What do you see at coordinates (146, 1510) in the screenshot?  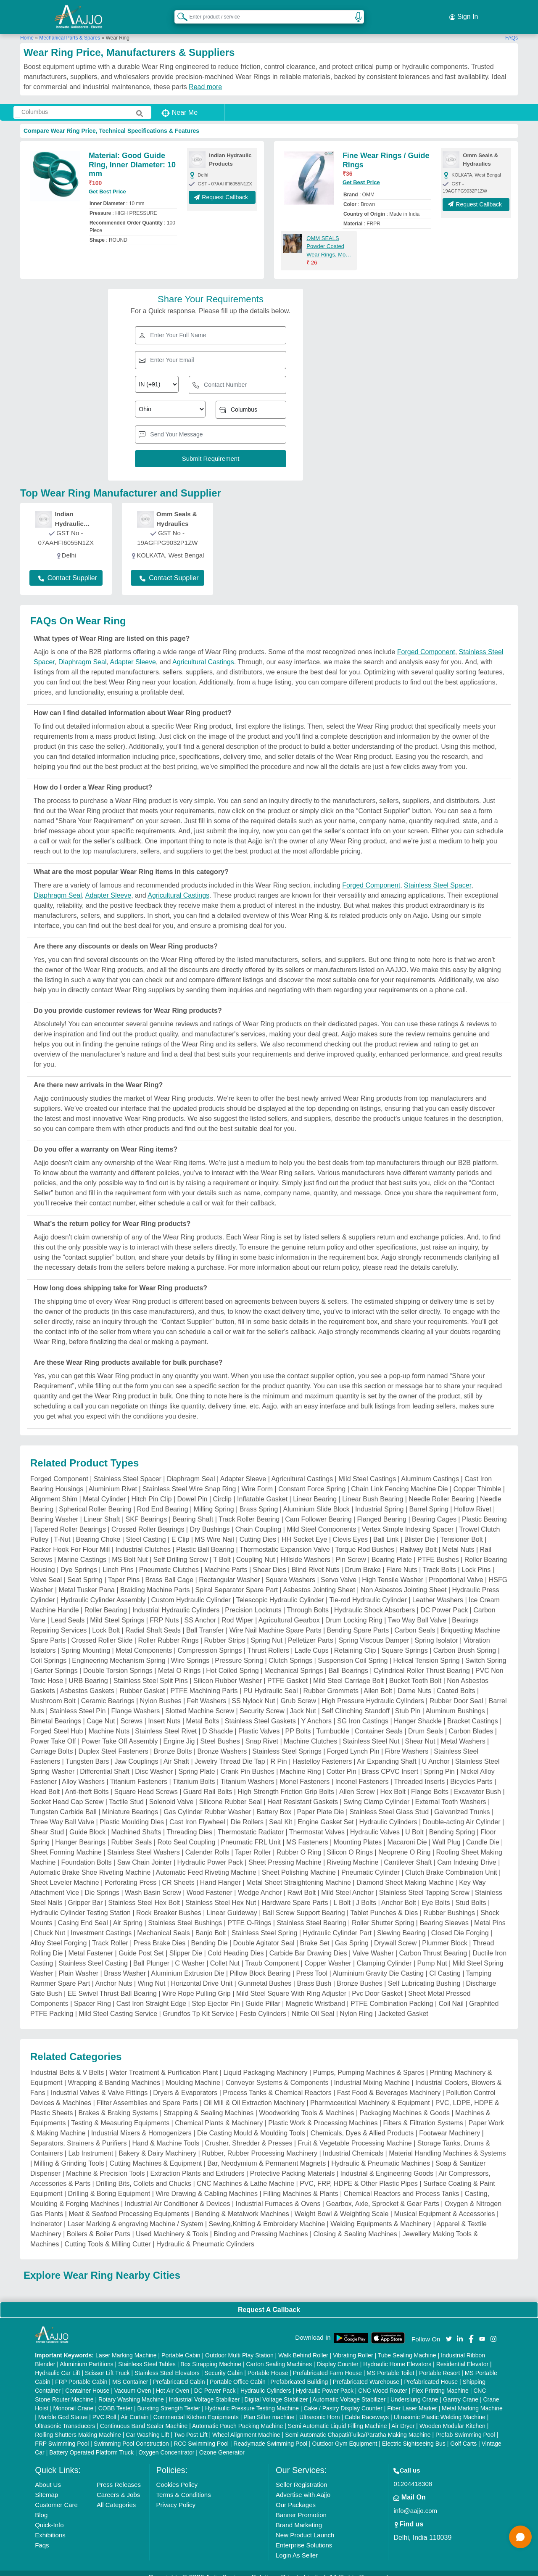 I see `SKF Bearings` at bounding box center [146, 1510].